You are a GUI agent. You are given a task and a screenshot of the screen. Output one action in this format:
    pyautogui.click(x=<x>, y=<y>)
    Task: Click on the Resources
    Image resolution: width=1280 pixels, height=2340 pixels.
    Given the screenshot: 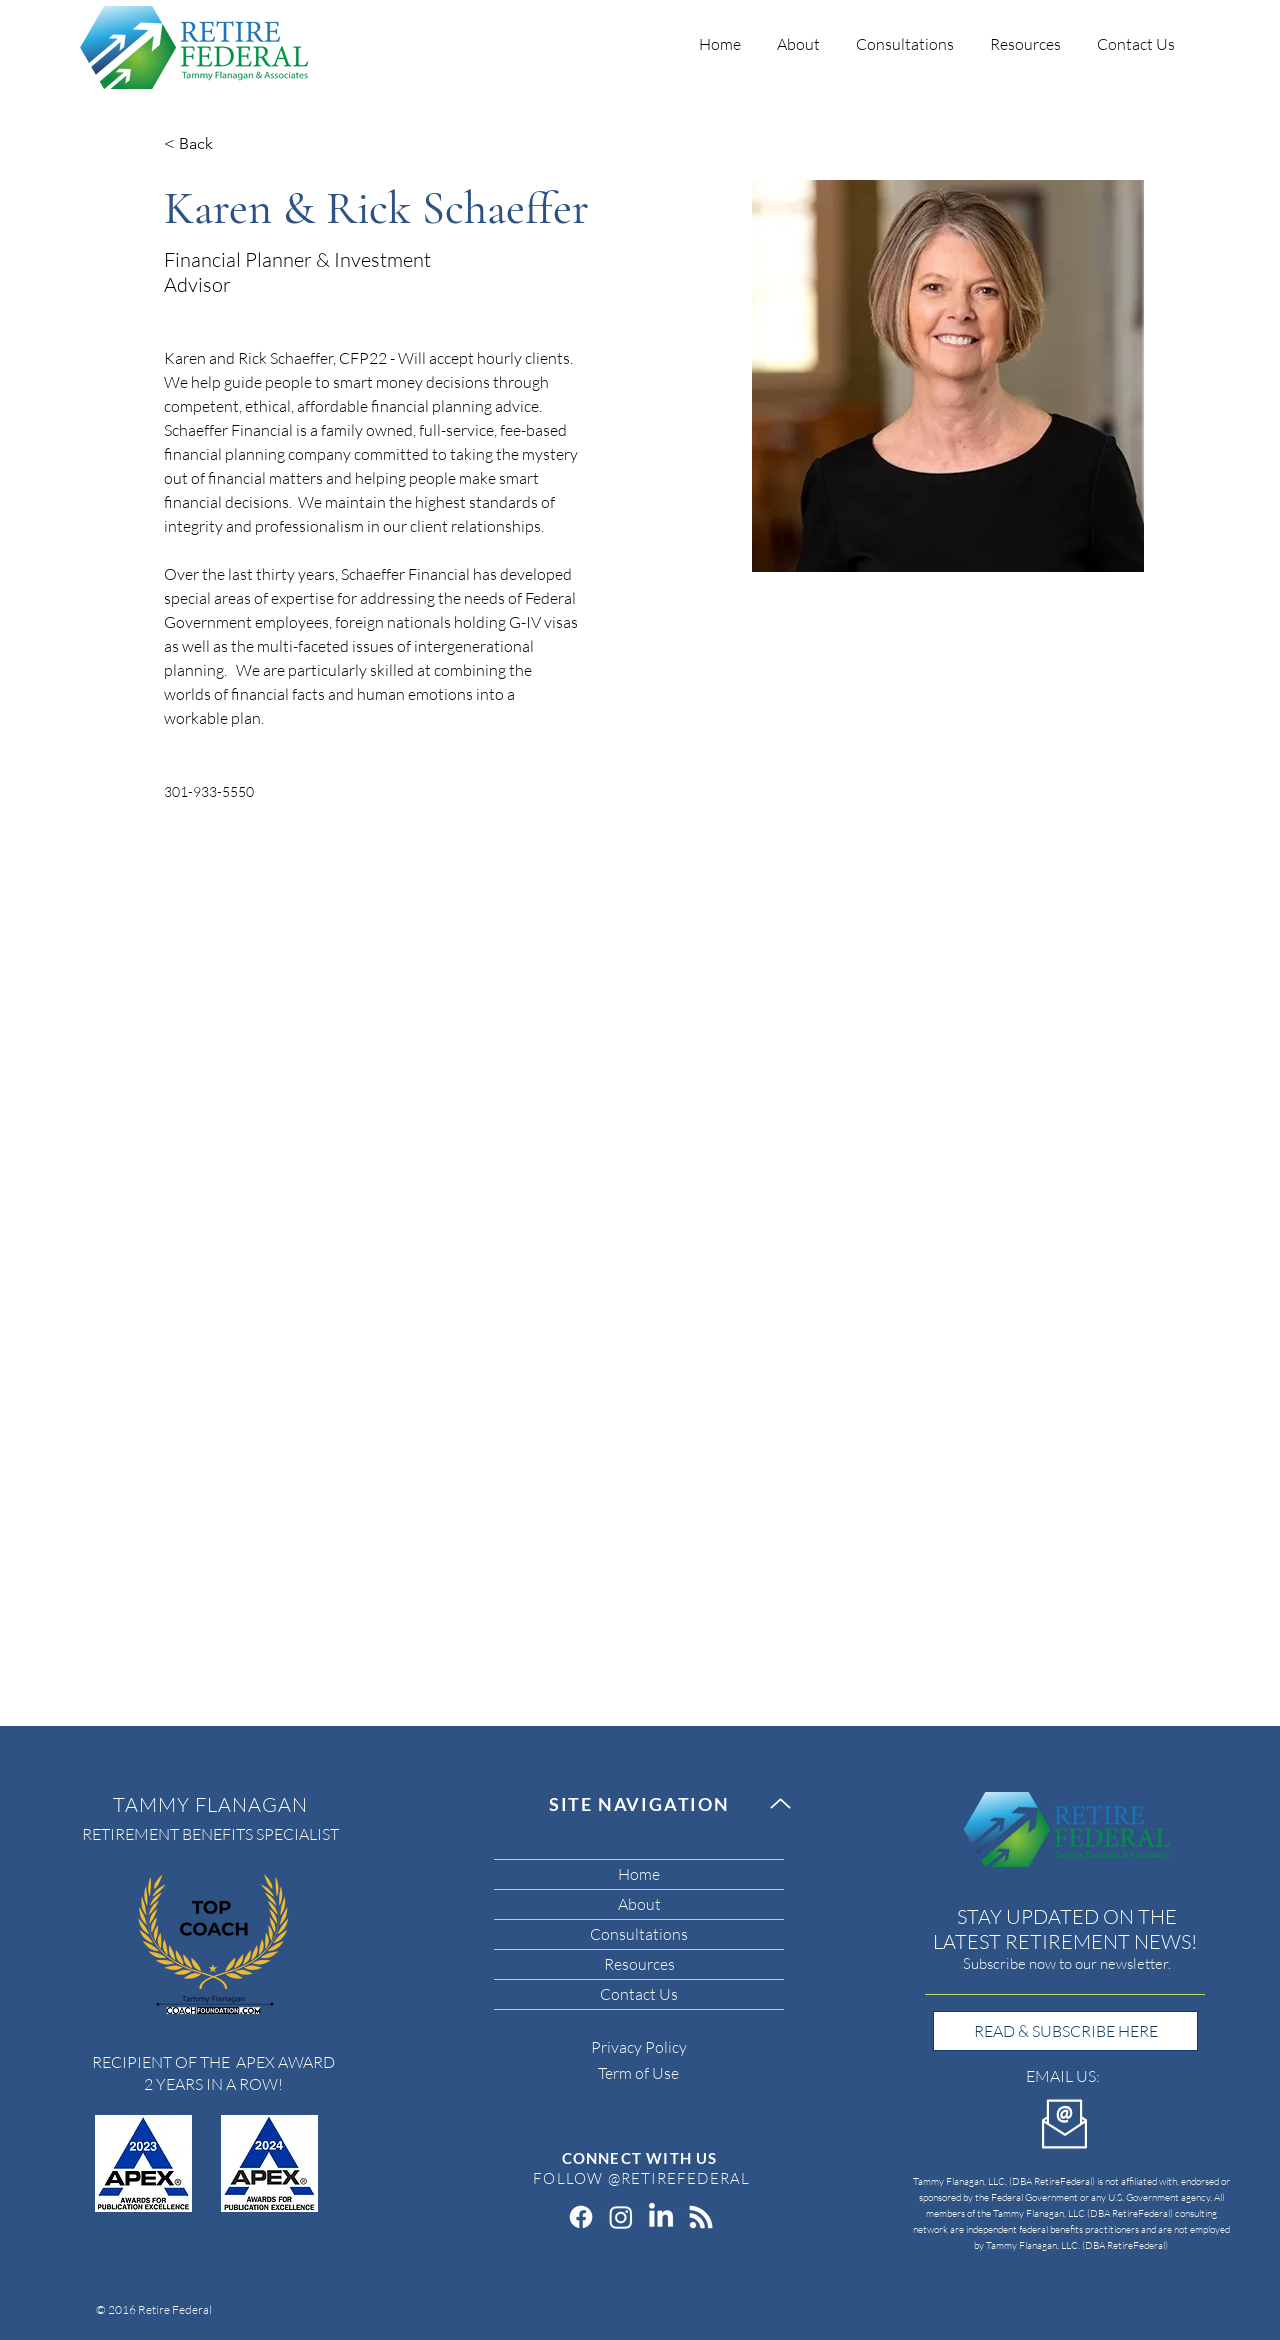 What is the action you would take?
    pyautogui.click(x=639, y=1964)
    